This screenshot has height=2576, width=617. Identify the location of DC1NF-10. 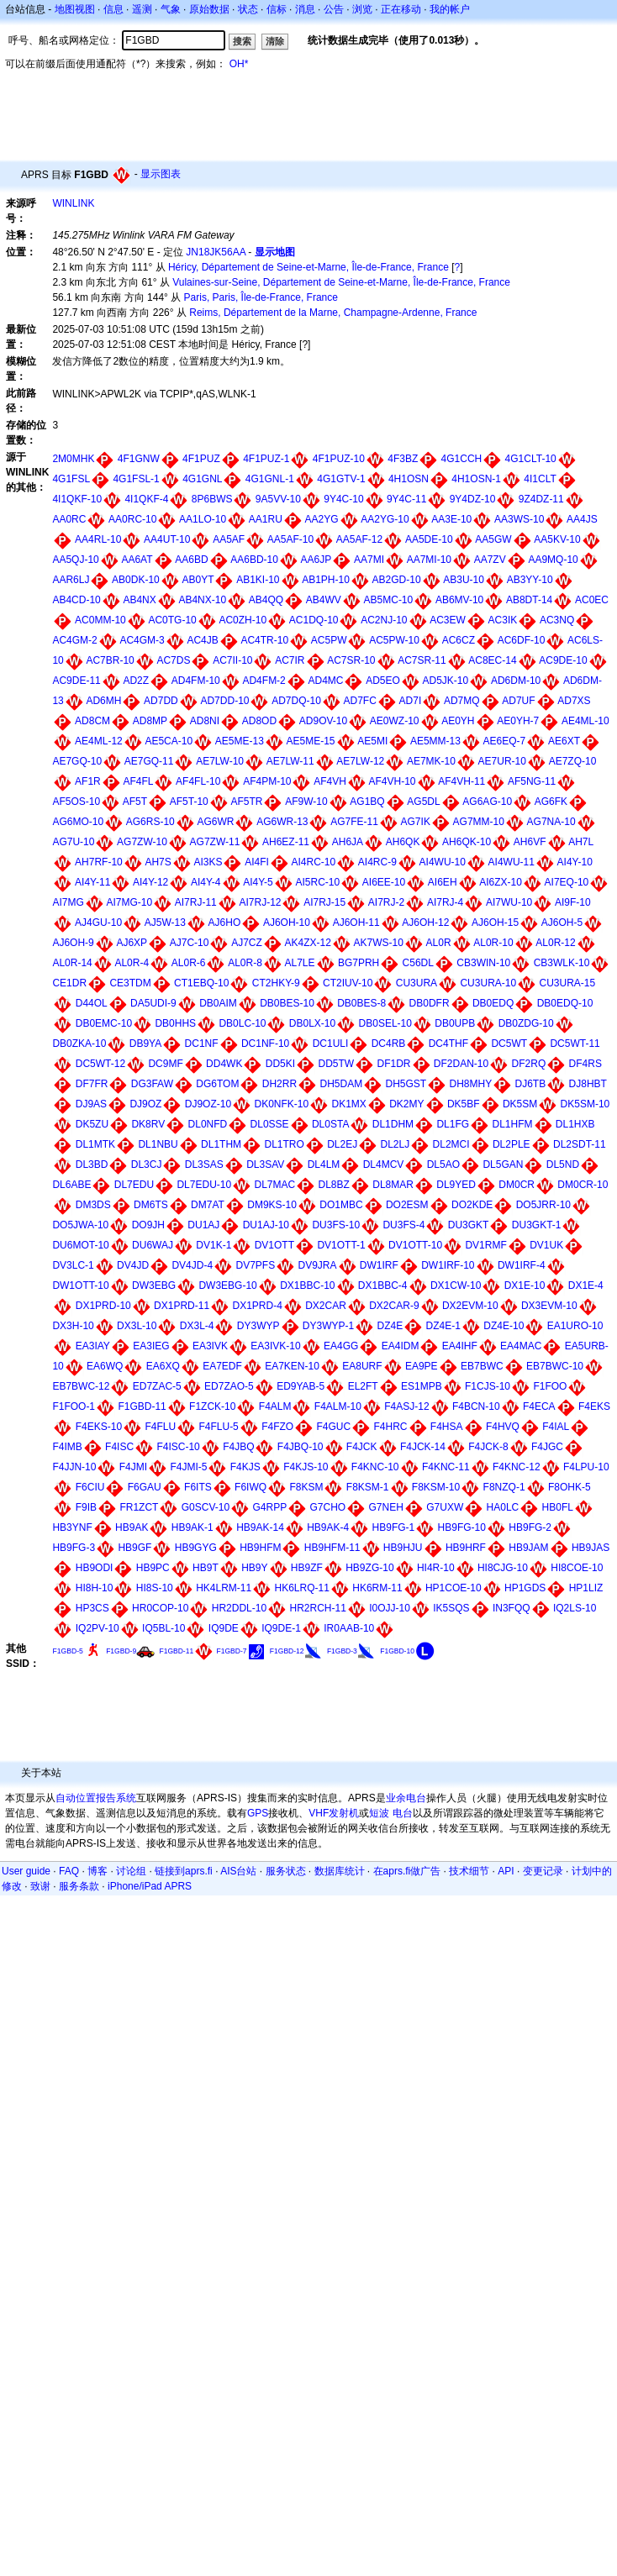
(265, 1043).